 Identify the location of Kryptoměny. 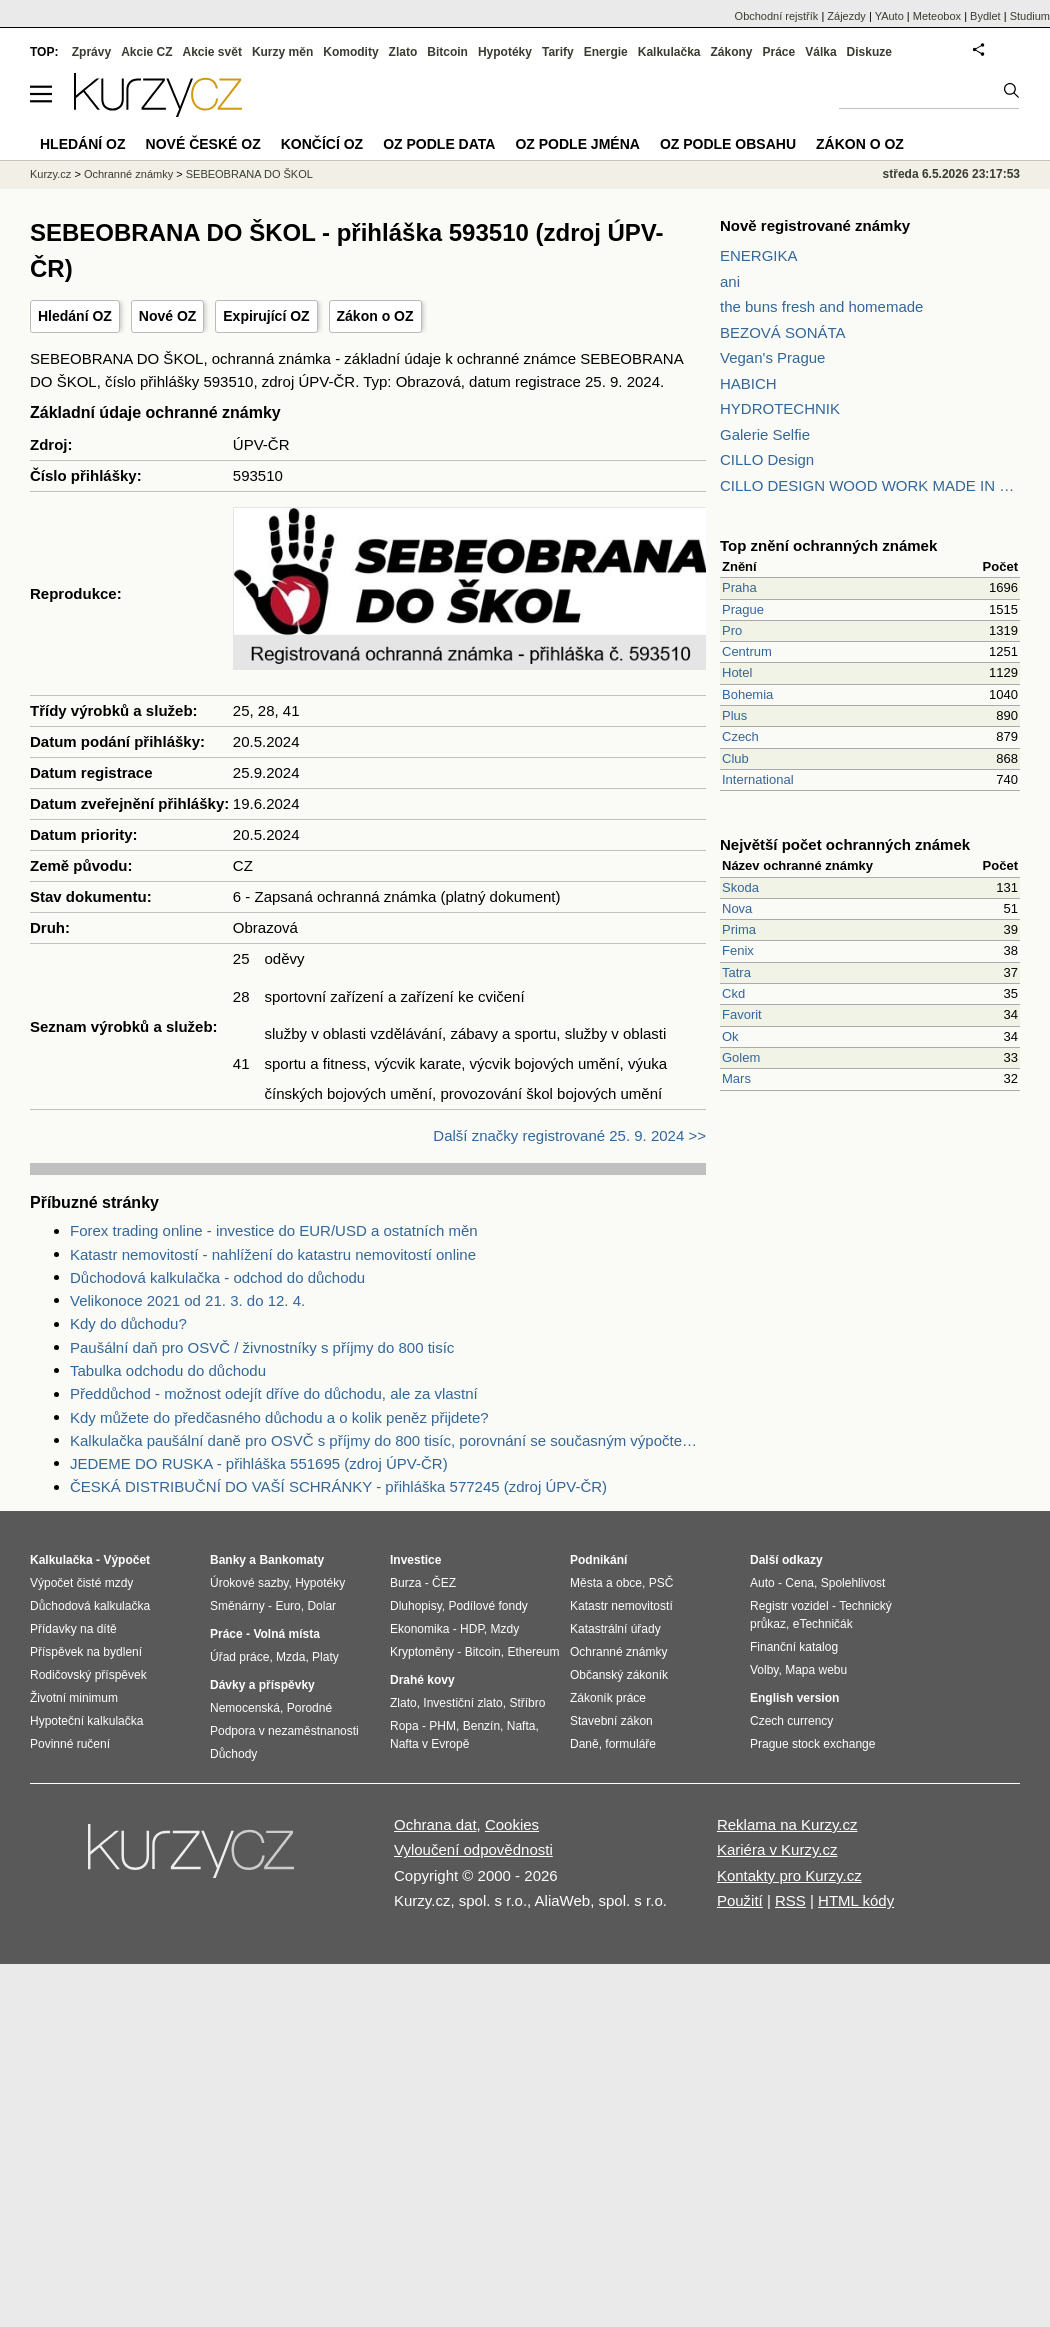
(422, 1652).